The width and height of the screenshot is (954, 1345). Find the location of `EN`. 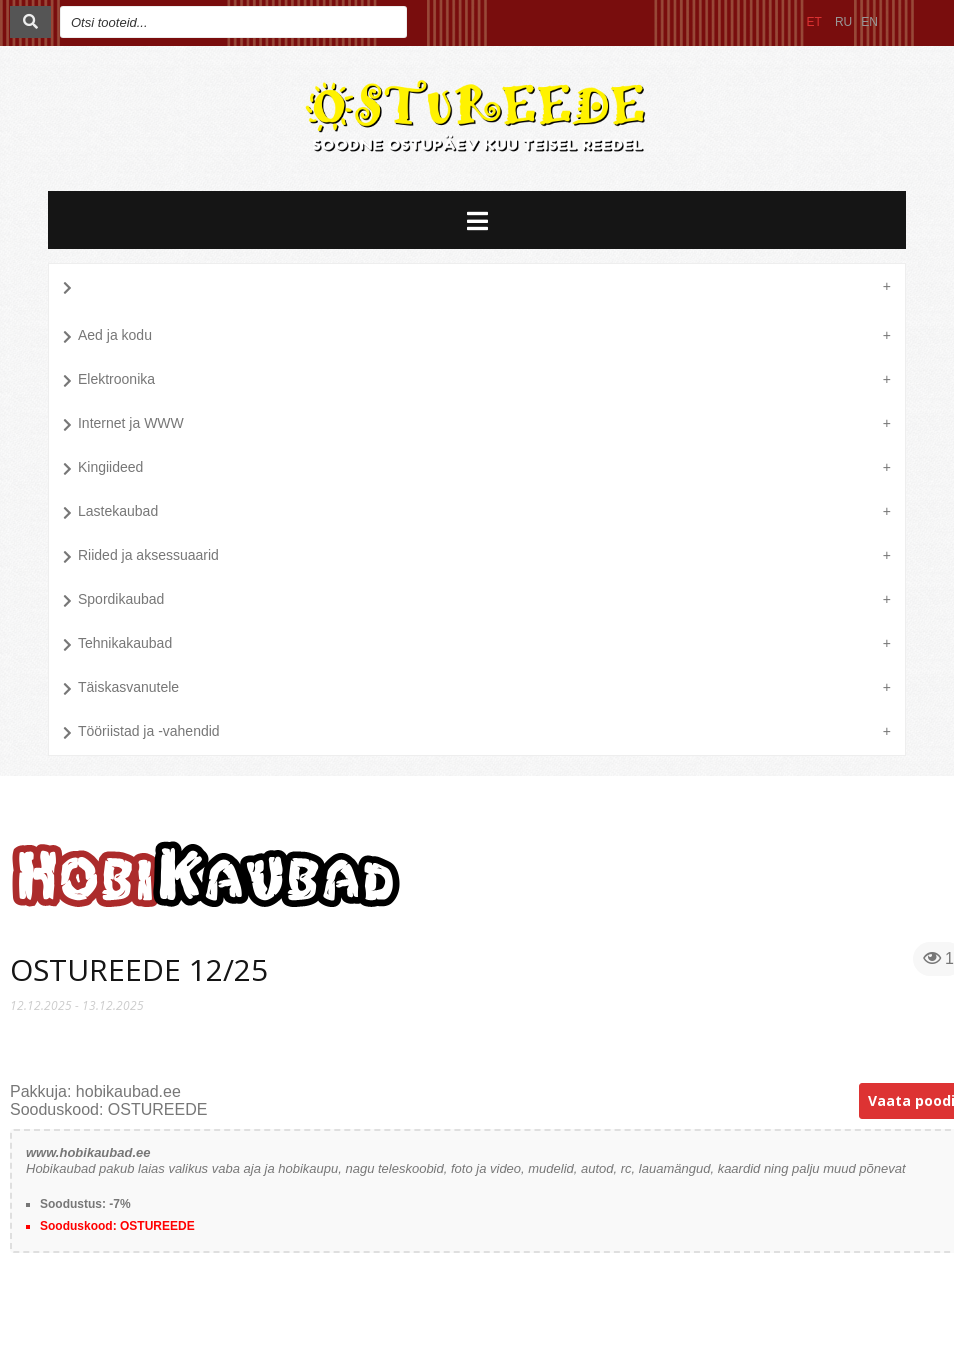

EN is located at coordinates (869, 22).